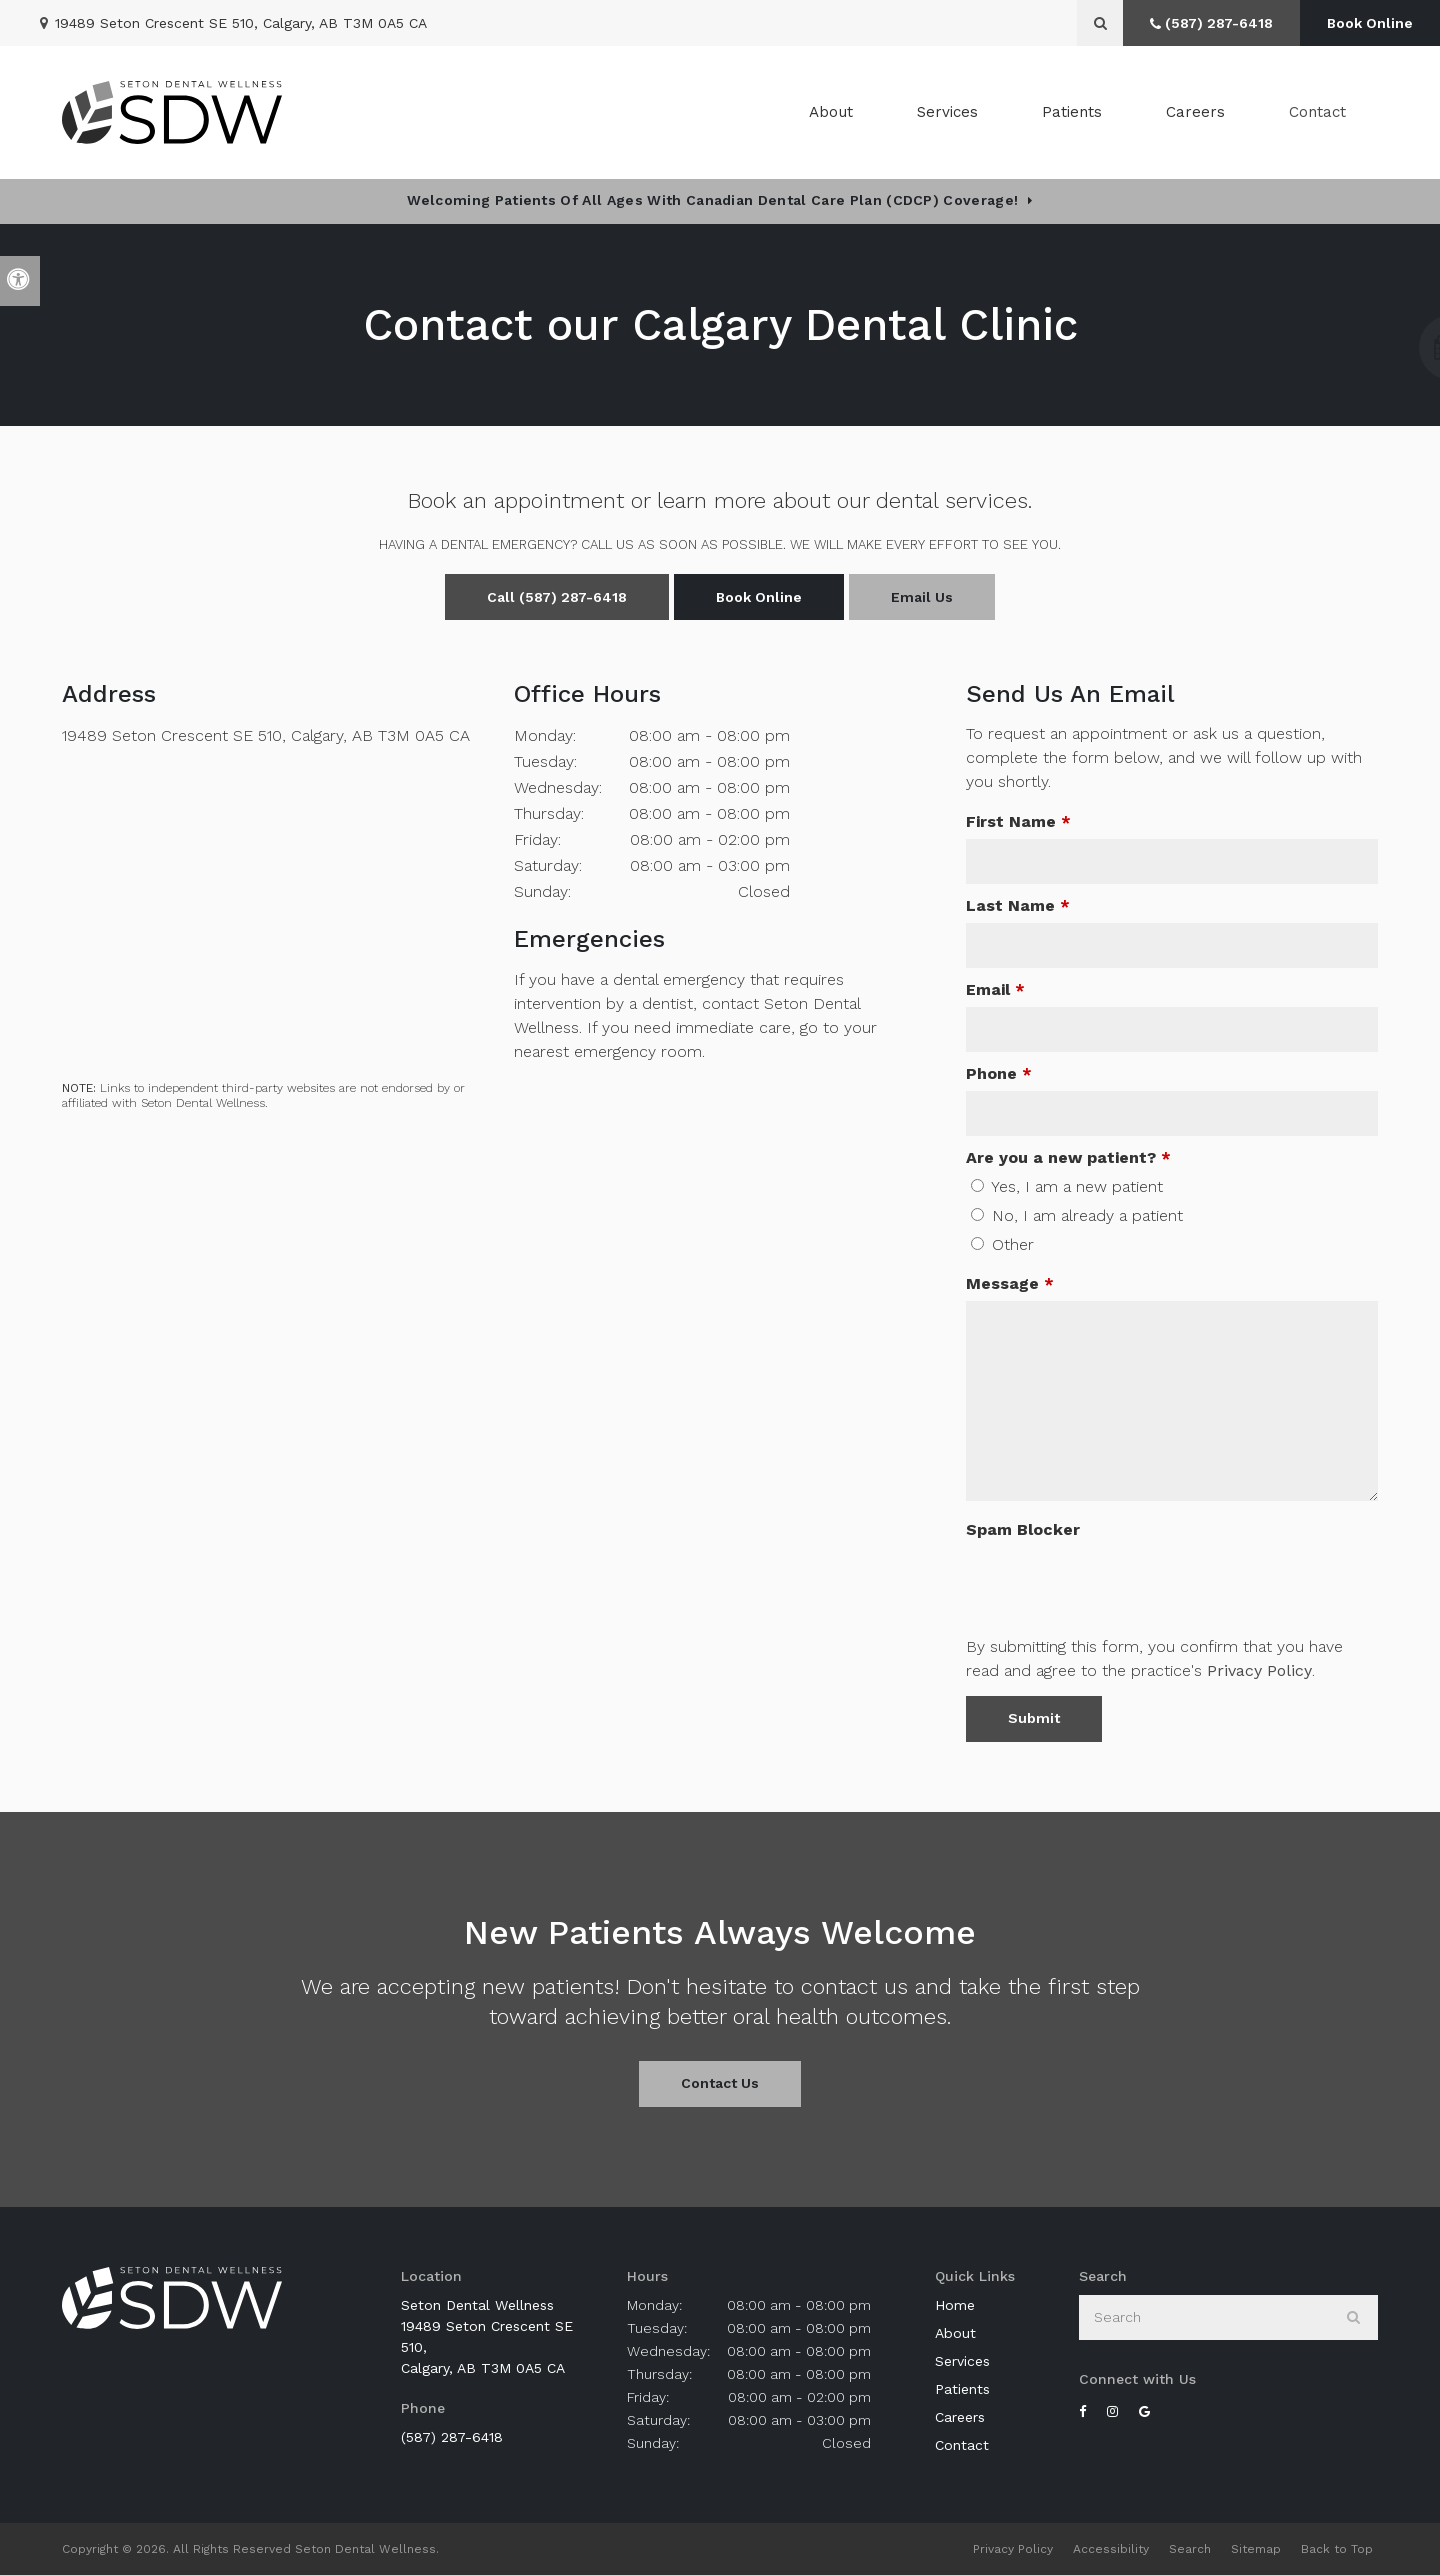 This screenshot has width=1440, height=2575. What do you see at coordinates (452, 2437) in the screenshot?
I see `(587) 287-6418` at bounding box center [452, 2437].